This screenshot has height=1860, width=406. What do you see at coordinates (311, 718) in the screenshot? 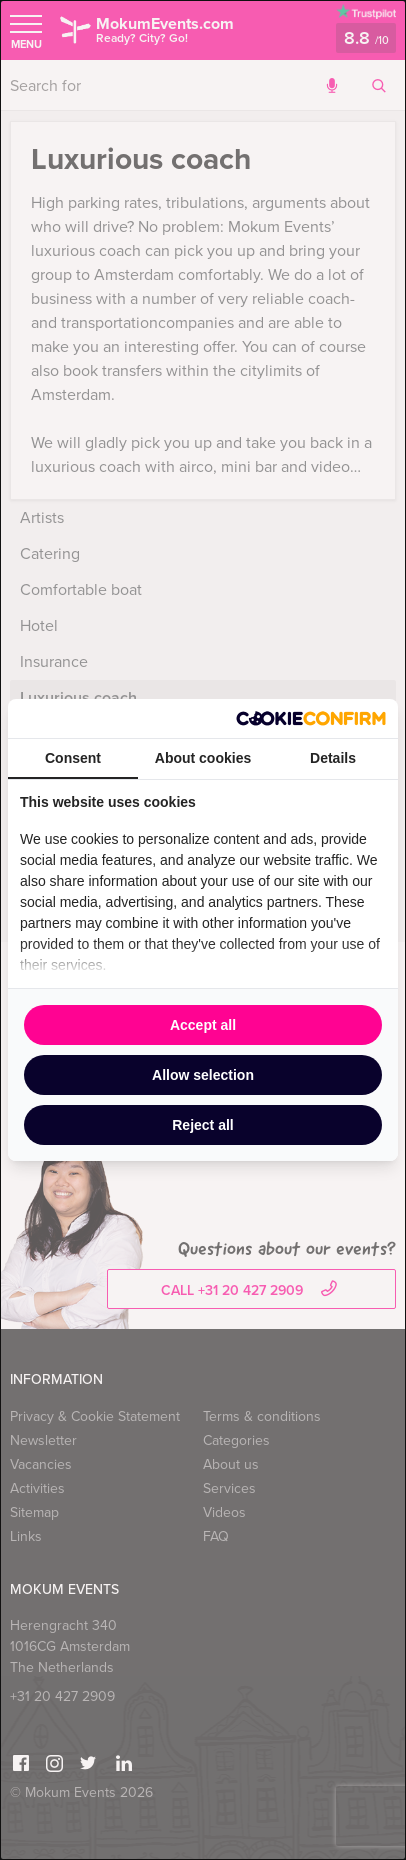
I see `[http://cookieconfirm.com - opens in a new window]` at bounding box center [311, 718].